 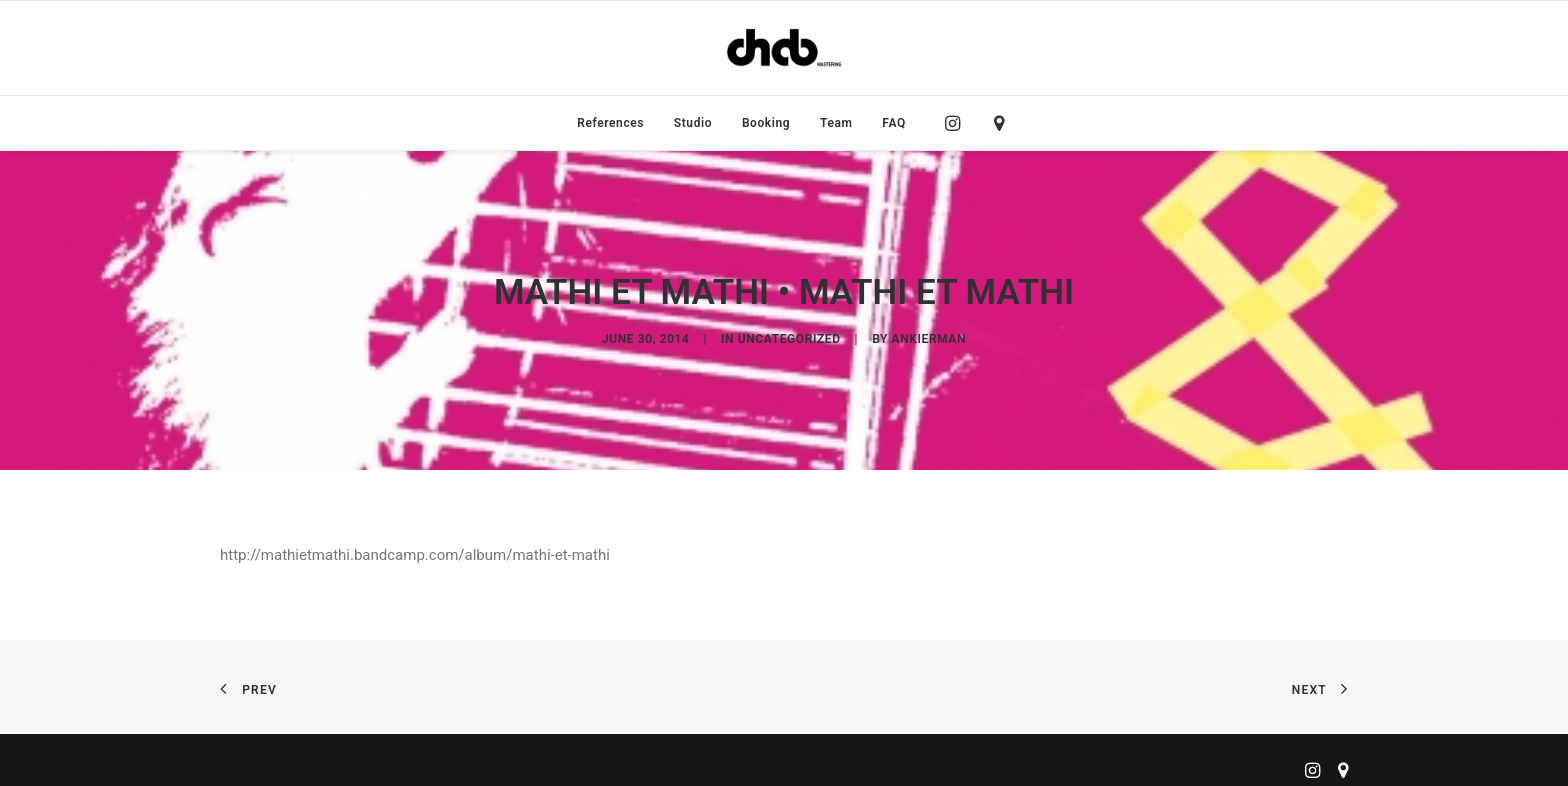 I want to click on References, so click(x=610, y=123).